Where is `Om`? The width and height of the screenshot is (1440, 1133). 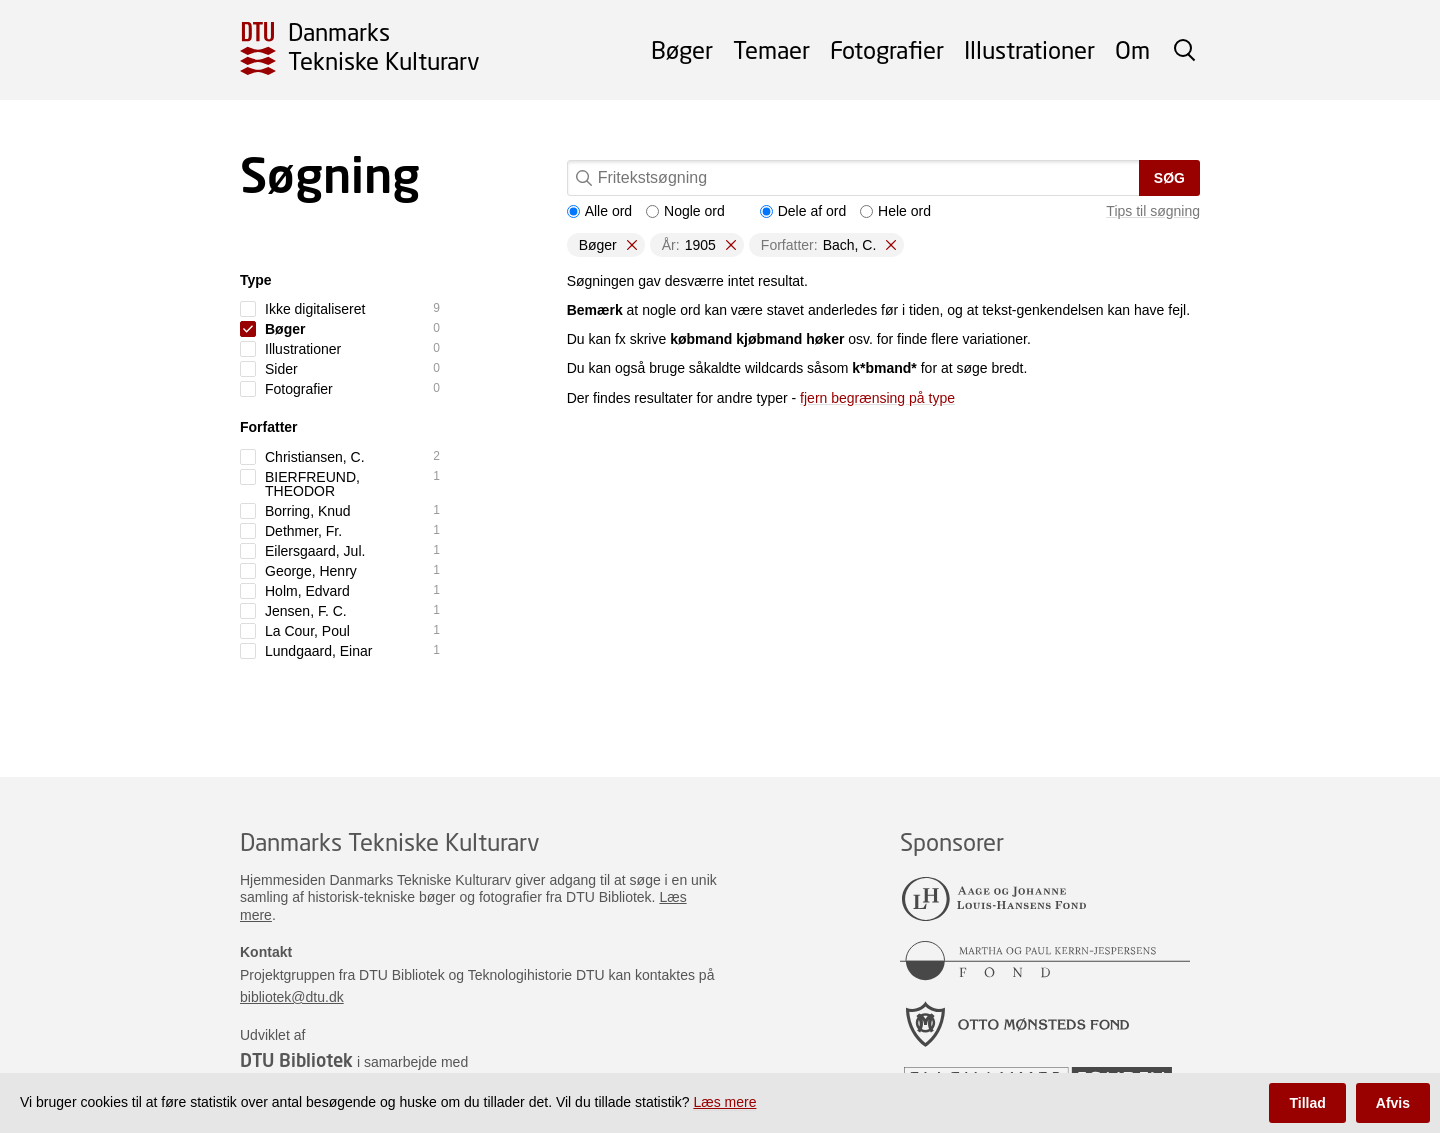 Om is located at coordinates (1132, 49).